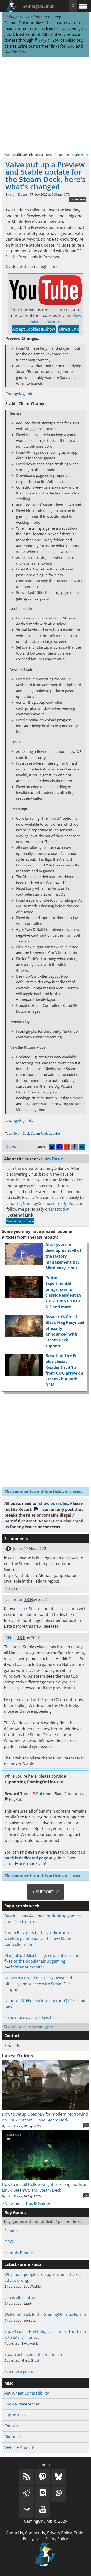 This screenshot has width=91, height=2576. I want to click on on this dedicated page, so click(26, 1858).